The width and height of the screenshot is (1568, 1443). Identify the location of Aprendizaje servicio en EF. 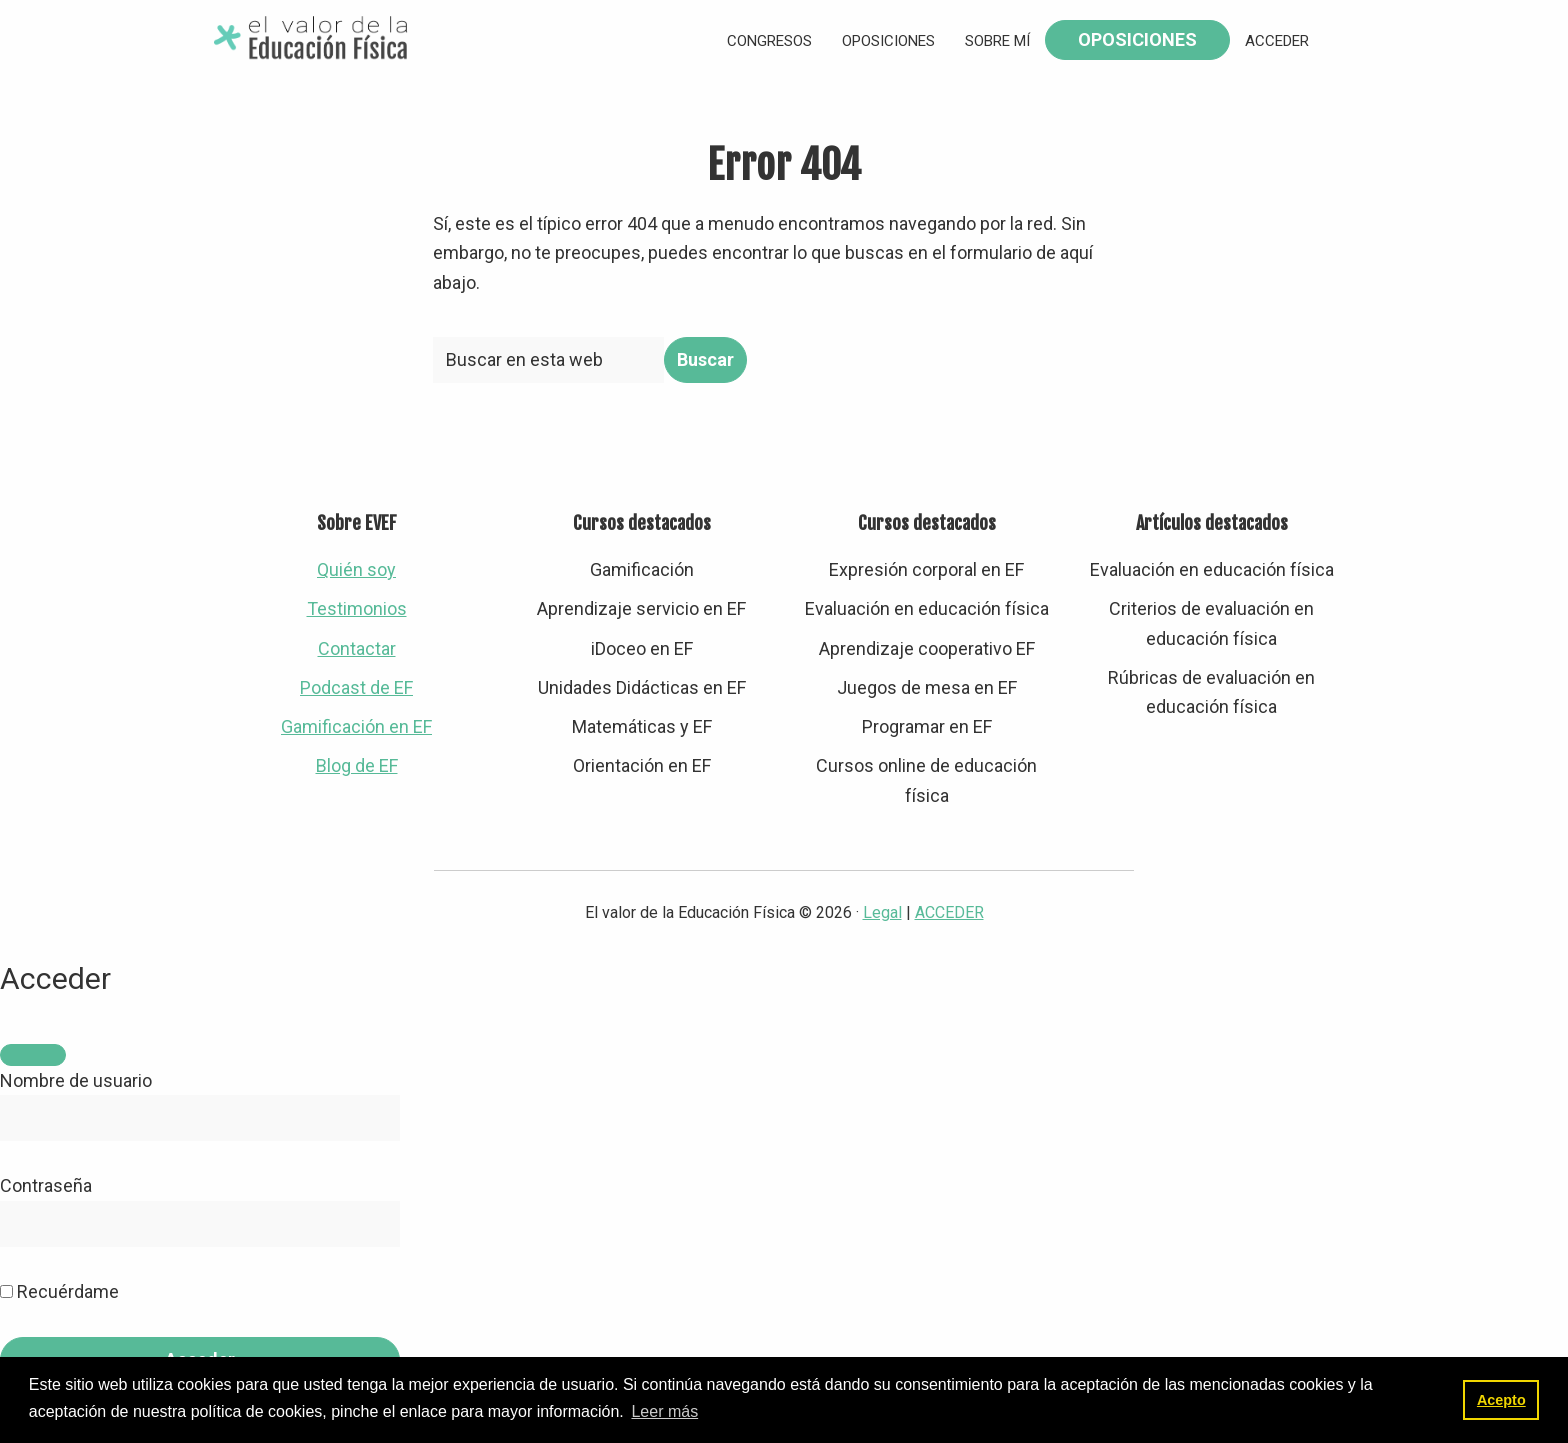
(641, 608).